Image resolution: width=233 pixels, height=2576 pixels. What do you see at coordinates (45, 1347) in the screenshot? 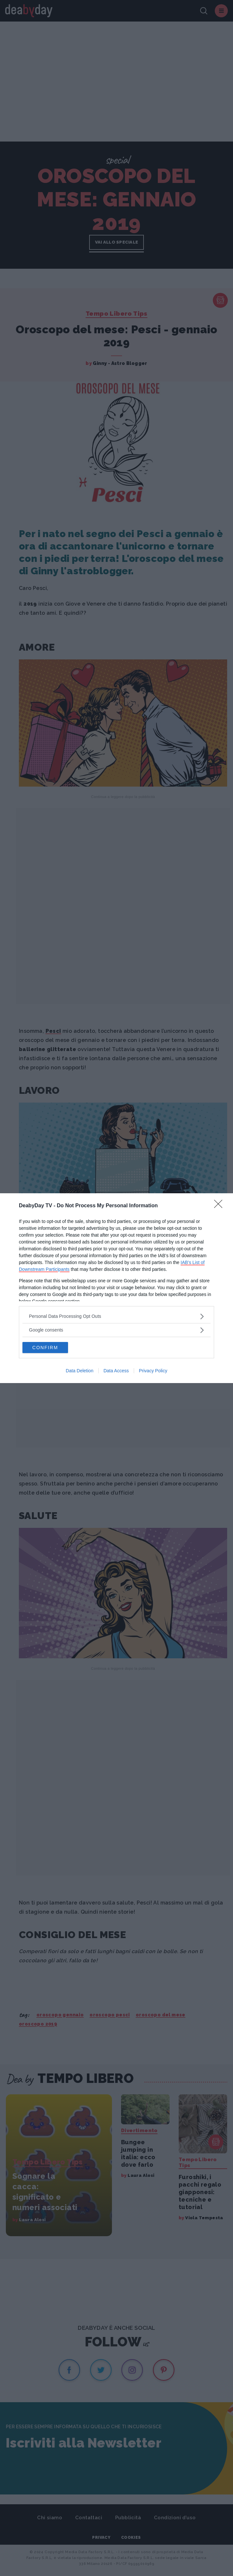
I see `CONFIRM` at bounding box center [45, 1347].